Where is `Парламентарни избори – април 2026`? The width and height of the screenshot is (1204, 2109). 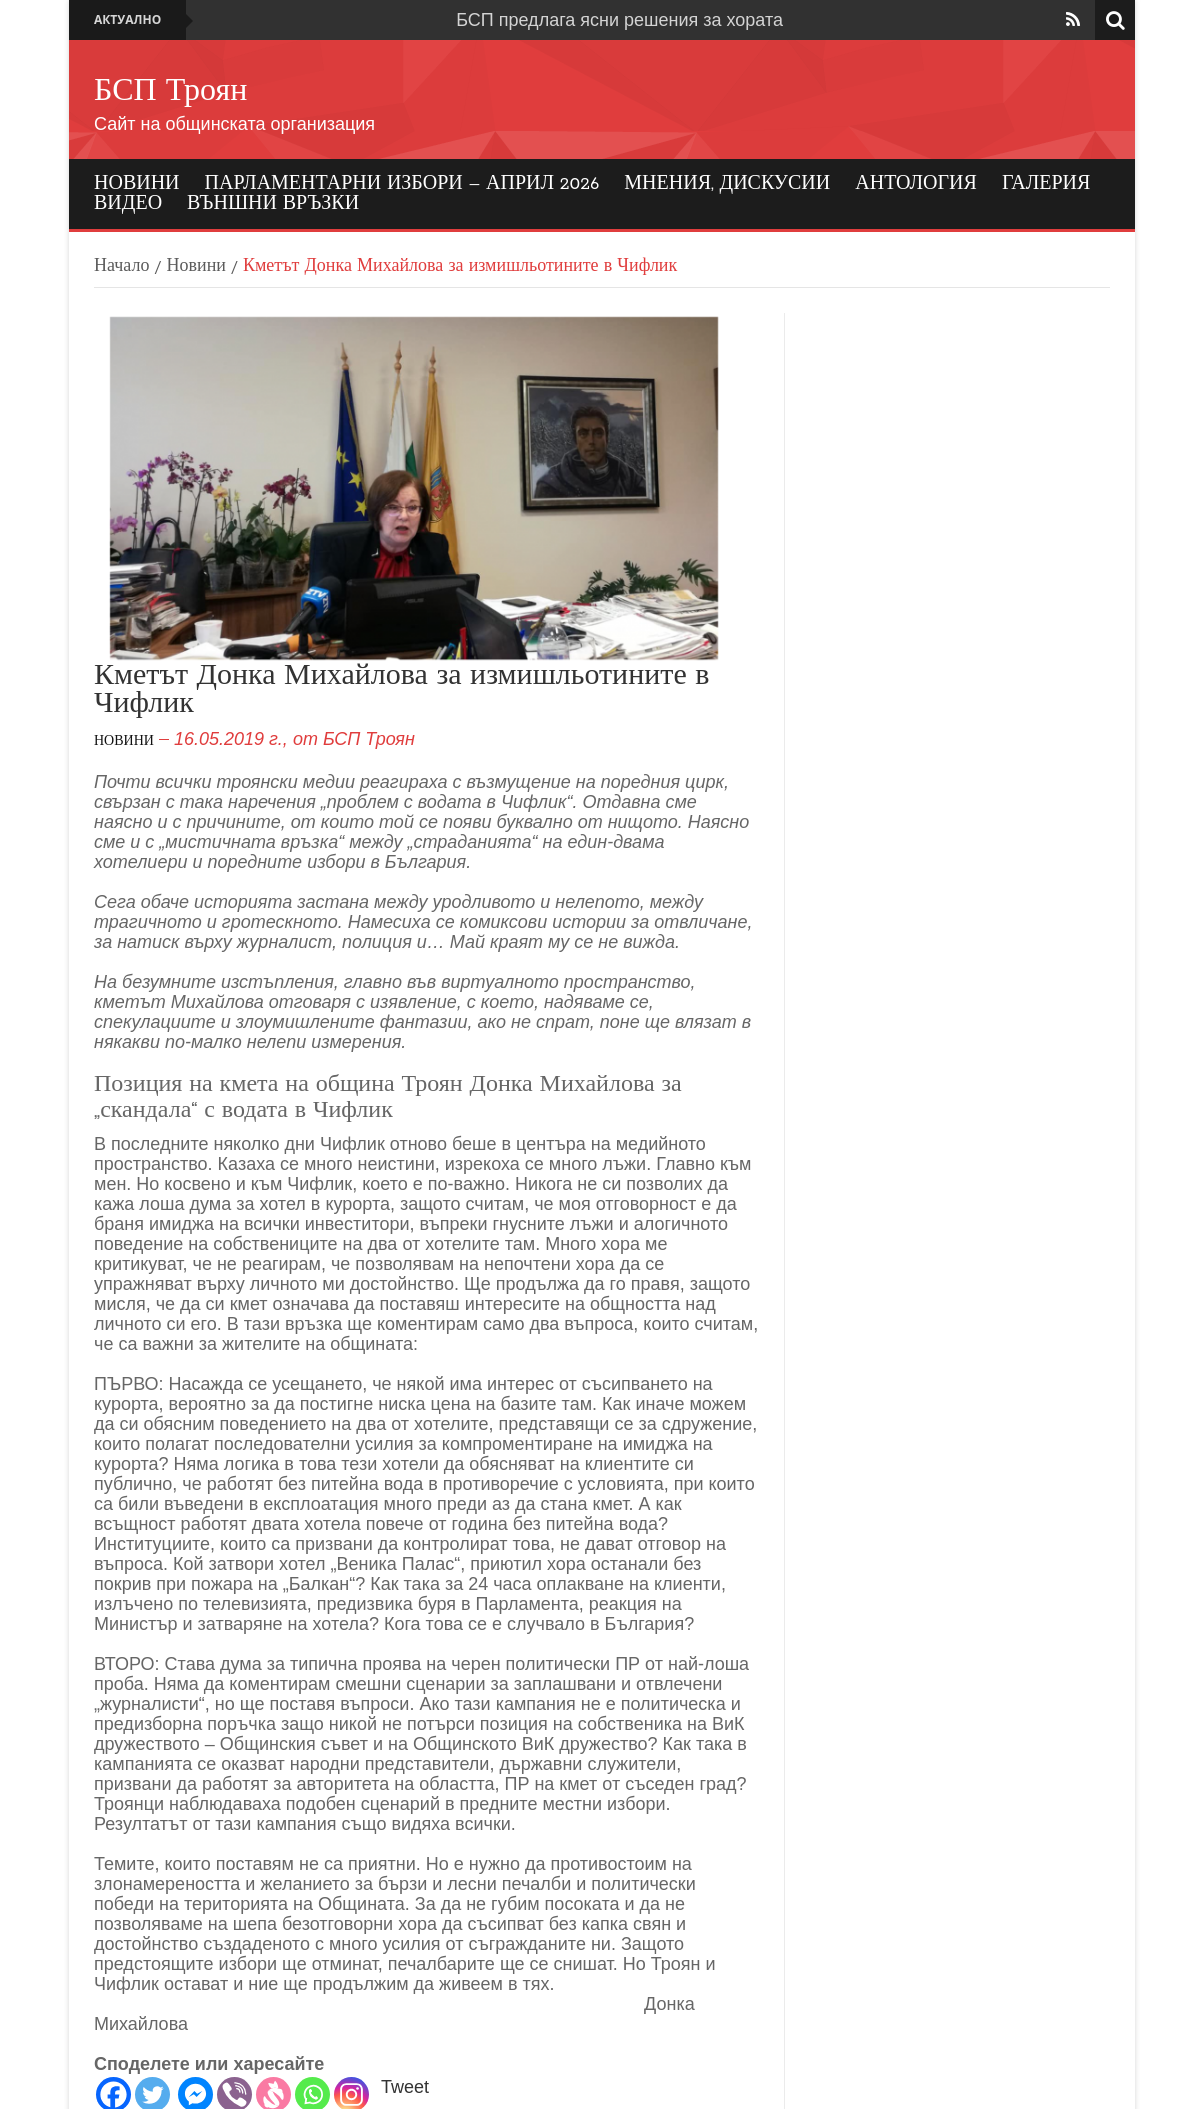
Парламентарни избори – април 2026 is located at coordinates (402, 184).